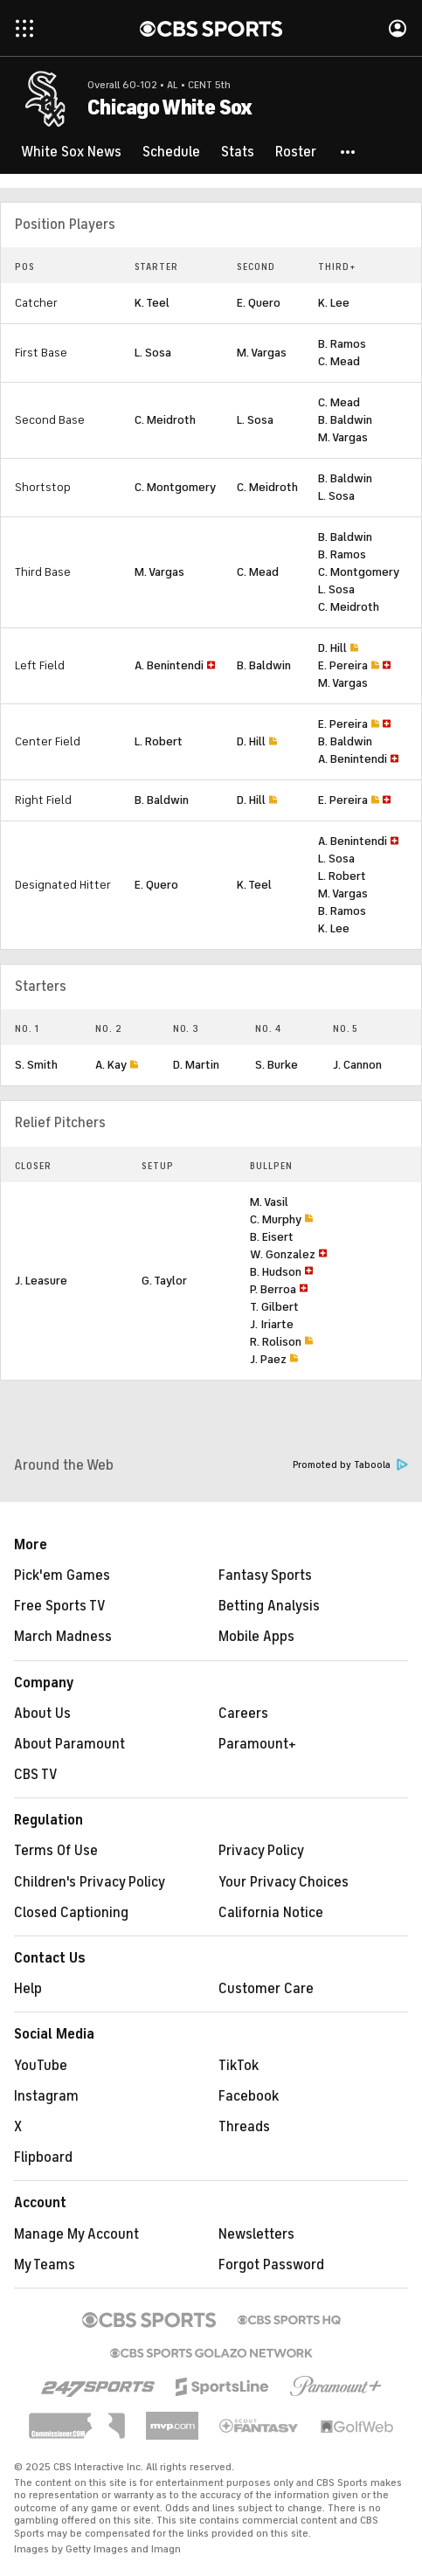 This screenshot has height=2576, width=422. I want to click on Children's Privacy Policy, so click(89, 1882).